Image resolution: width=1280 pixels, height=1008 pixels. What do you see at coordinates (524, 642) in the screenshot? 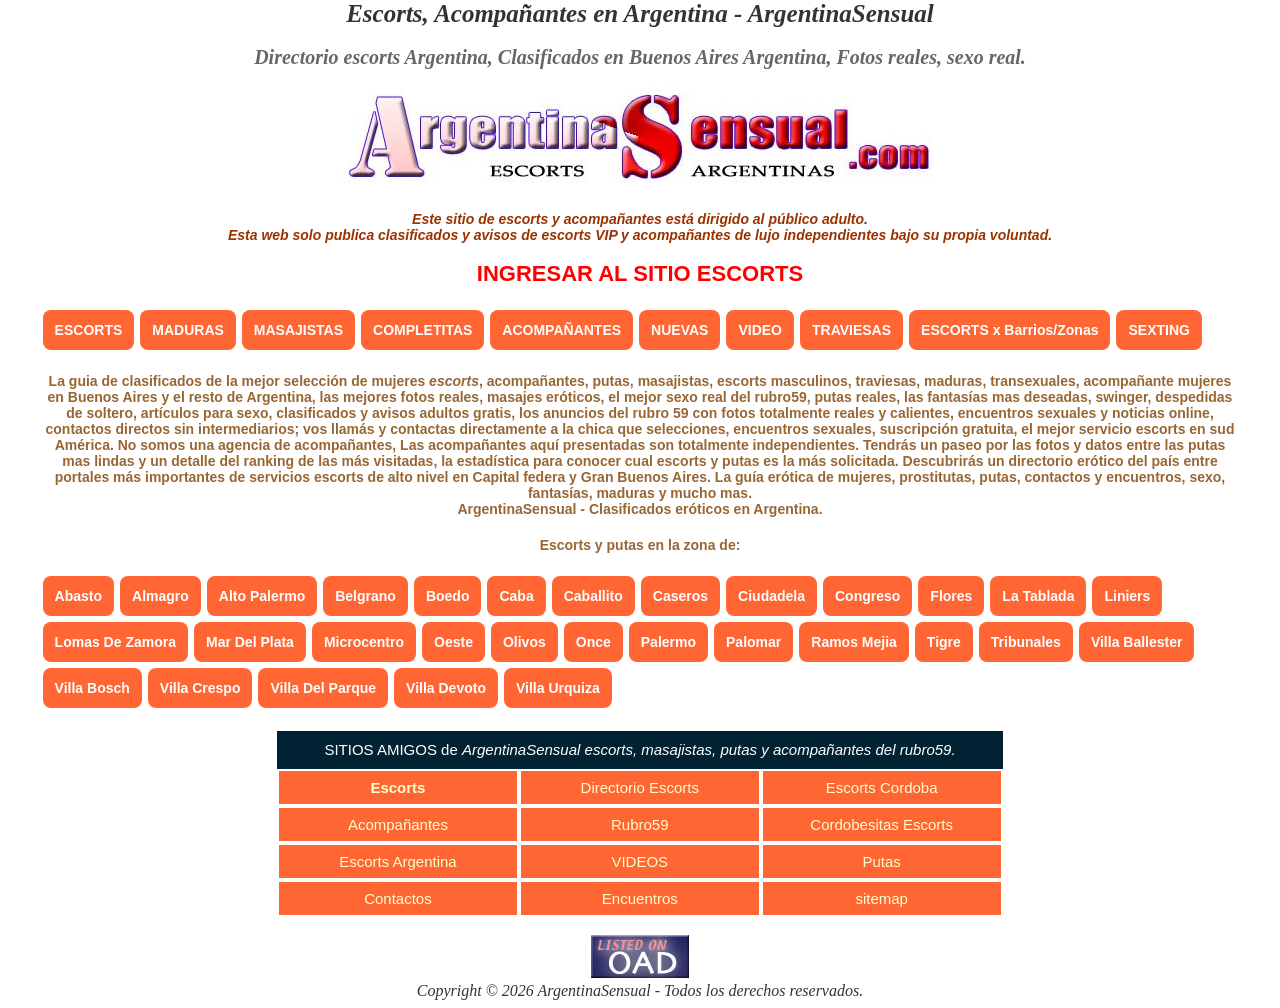
I see `Olivos` at bounding box center [524, 642].